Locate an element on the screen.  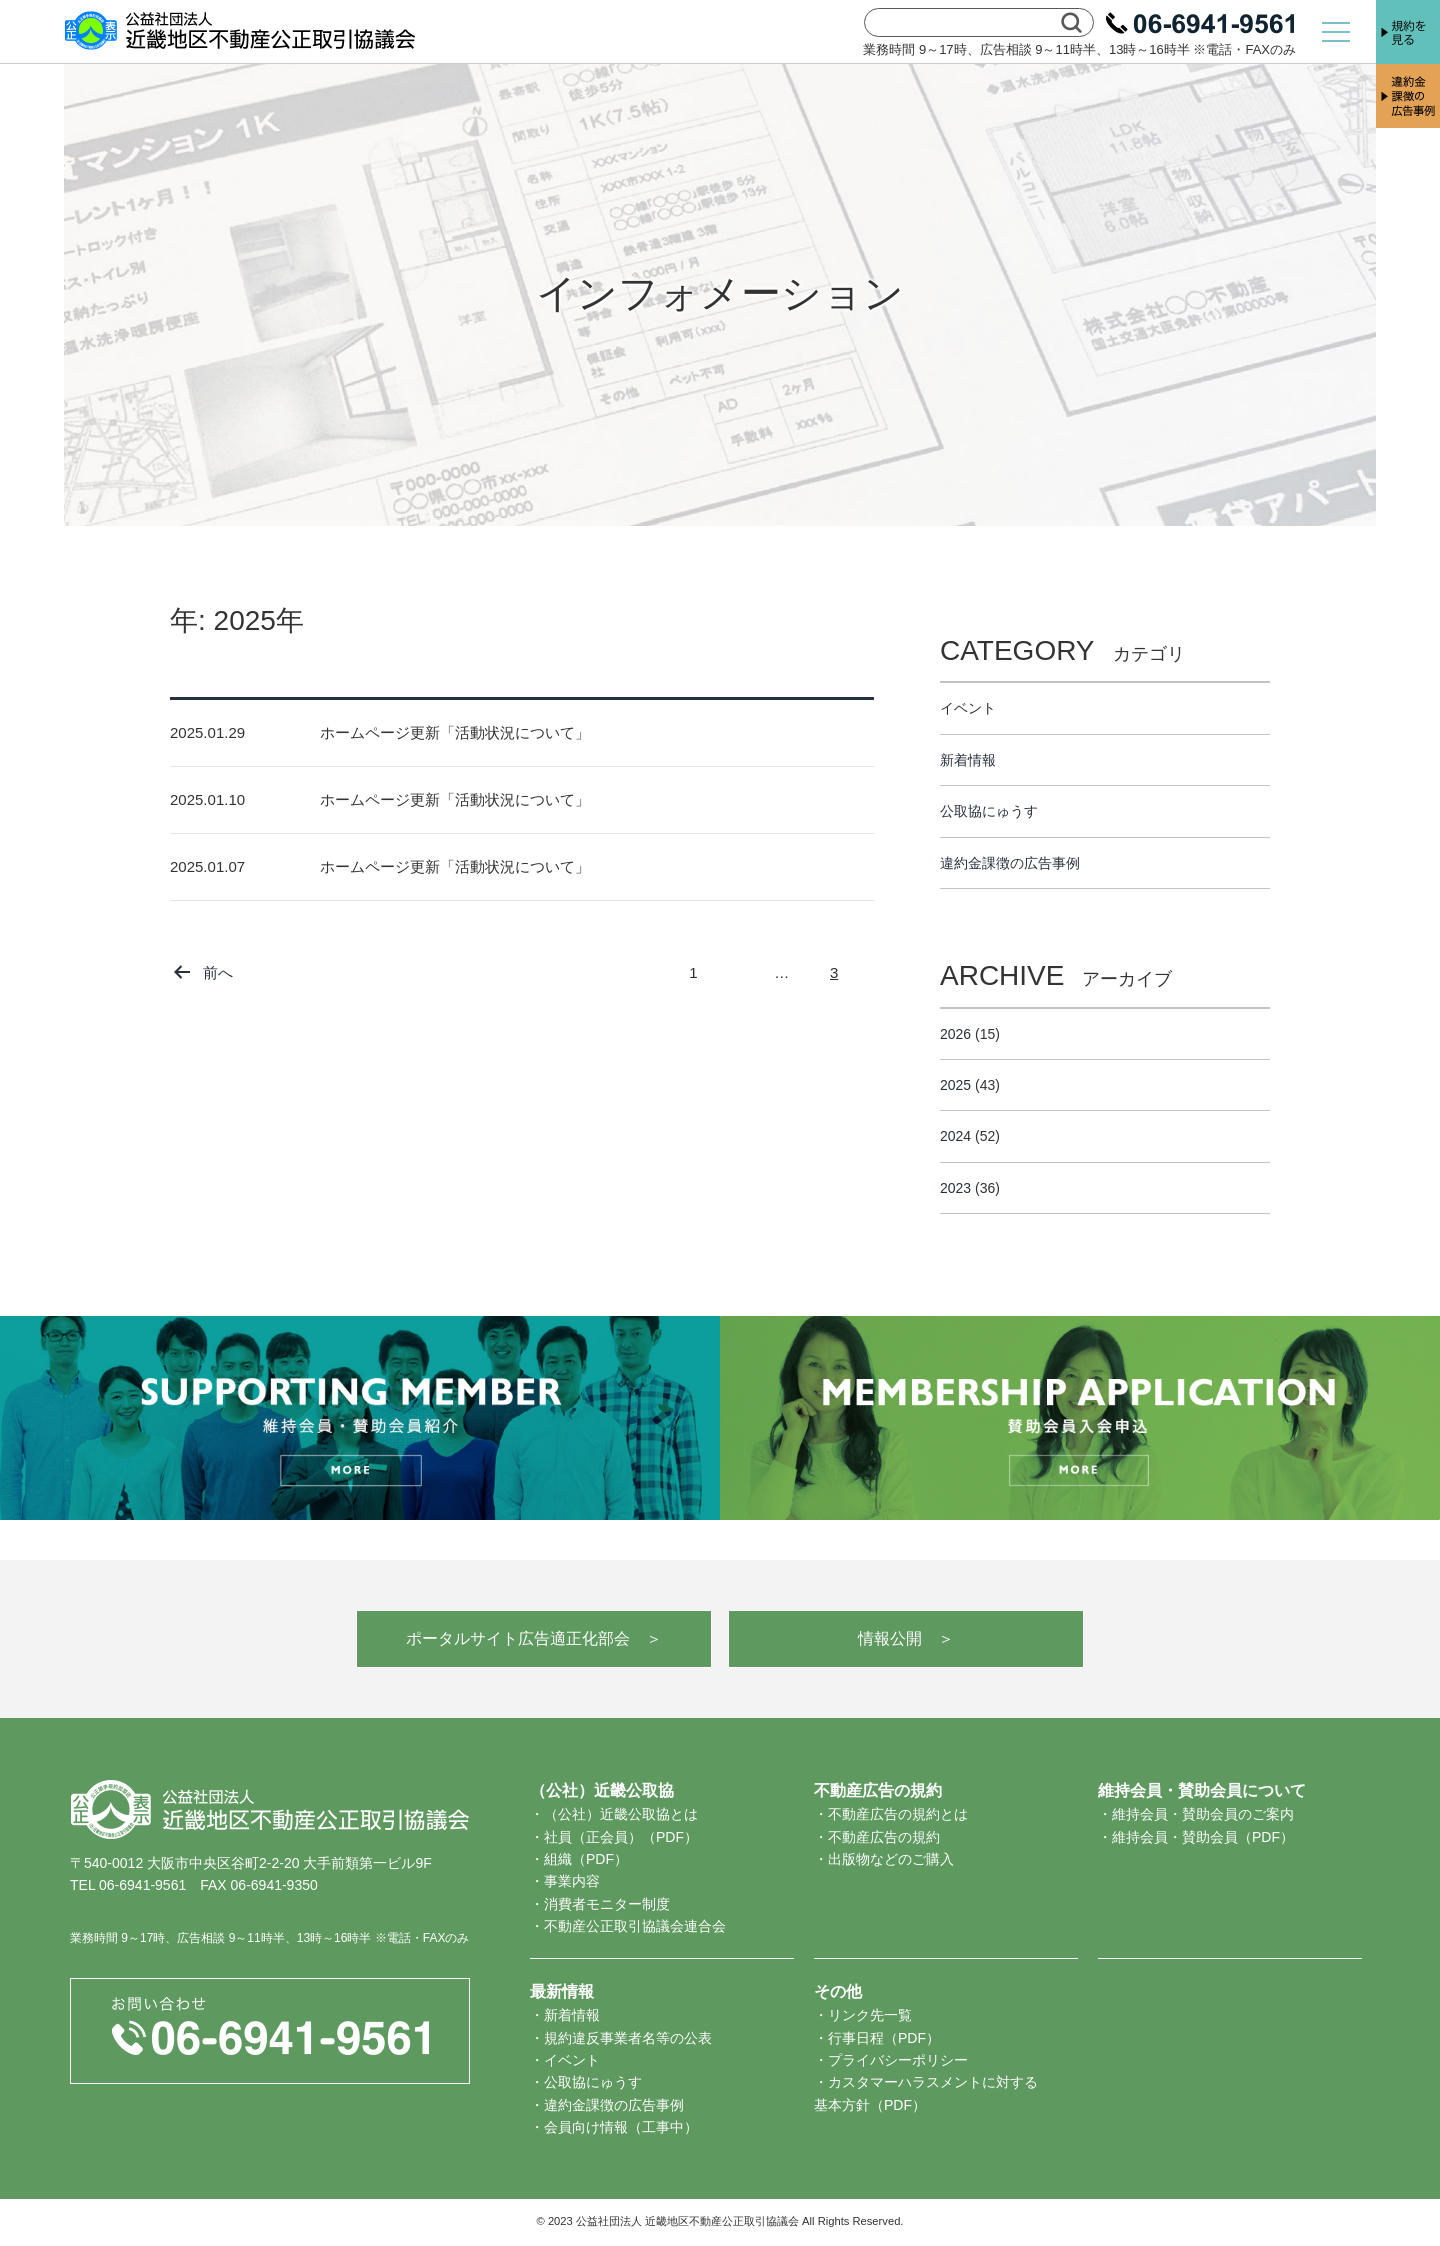
2025 is located at coordinates (955, 1085).